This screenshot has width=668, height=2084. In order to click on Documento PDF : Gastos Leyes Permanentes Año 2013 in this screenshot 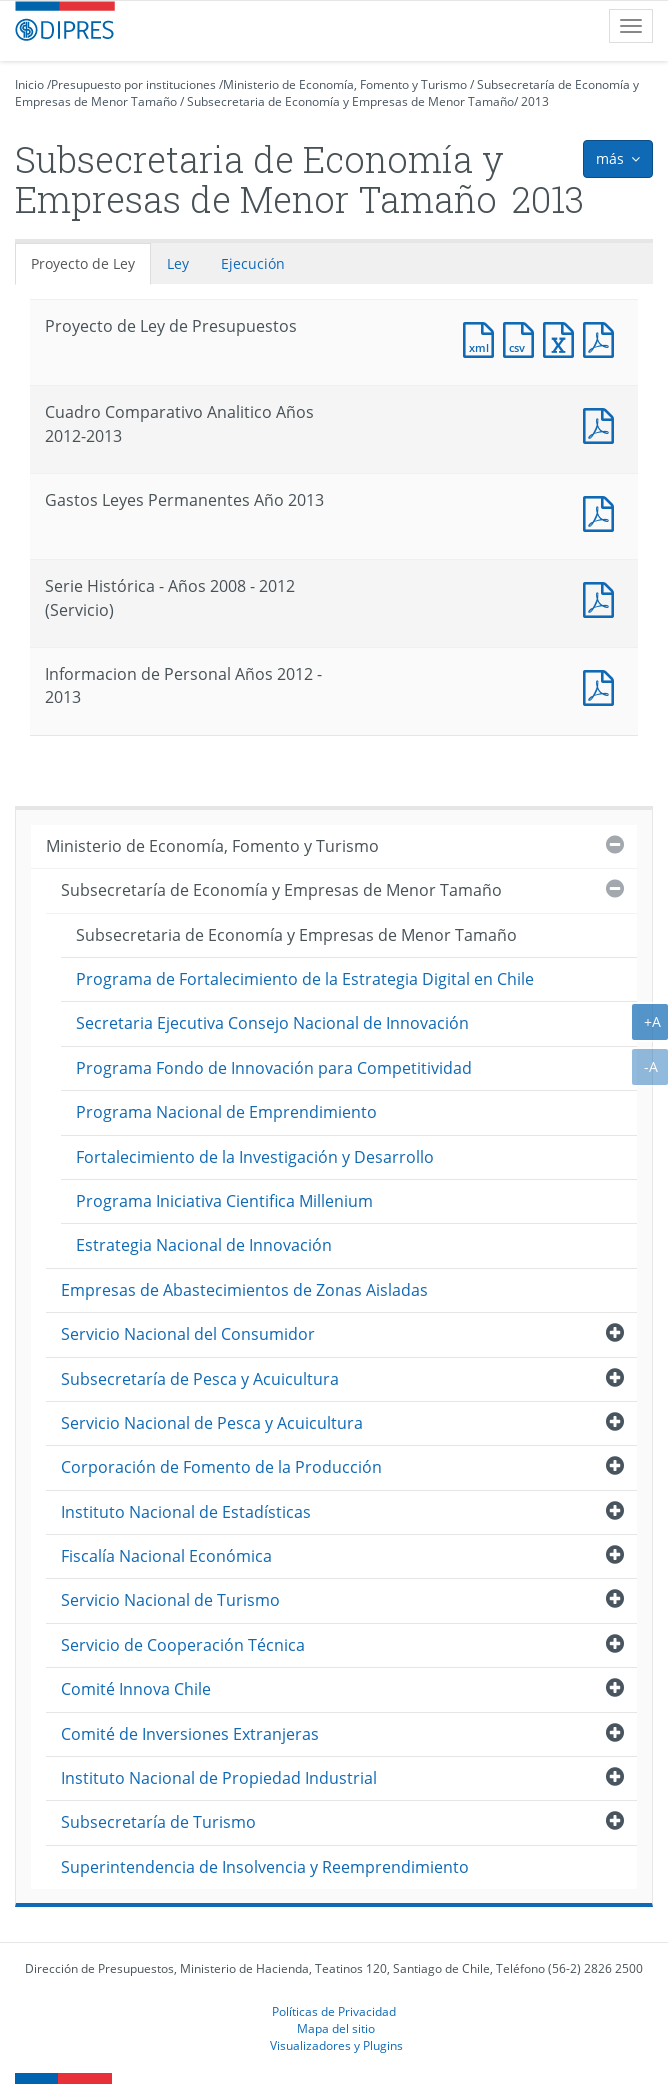, I will do `click(603, 511)`.